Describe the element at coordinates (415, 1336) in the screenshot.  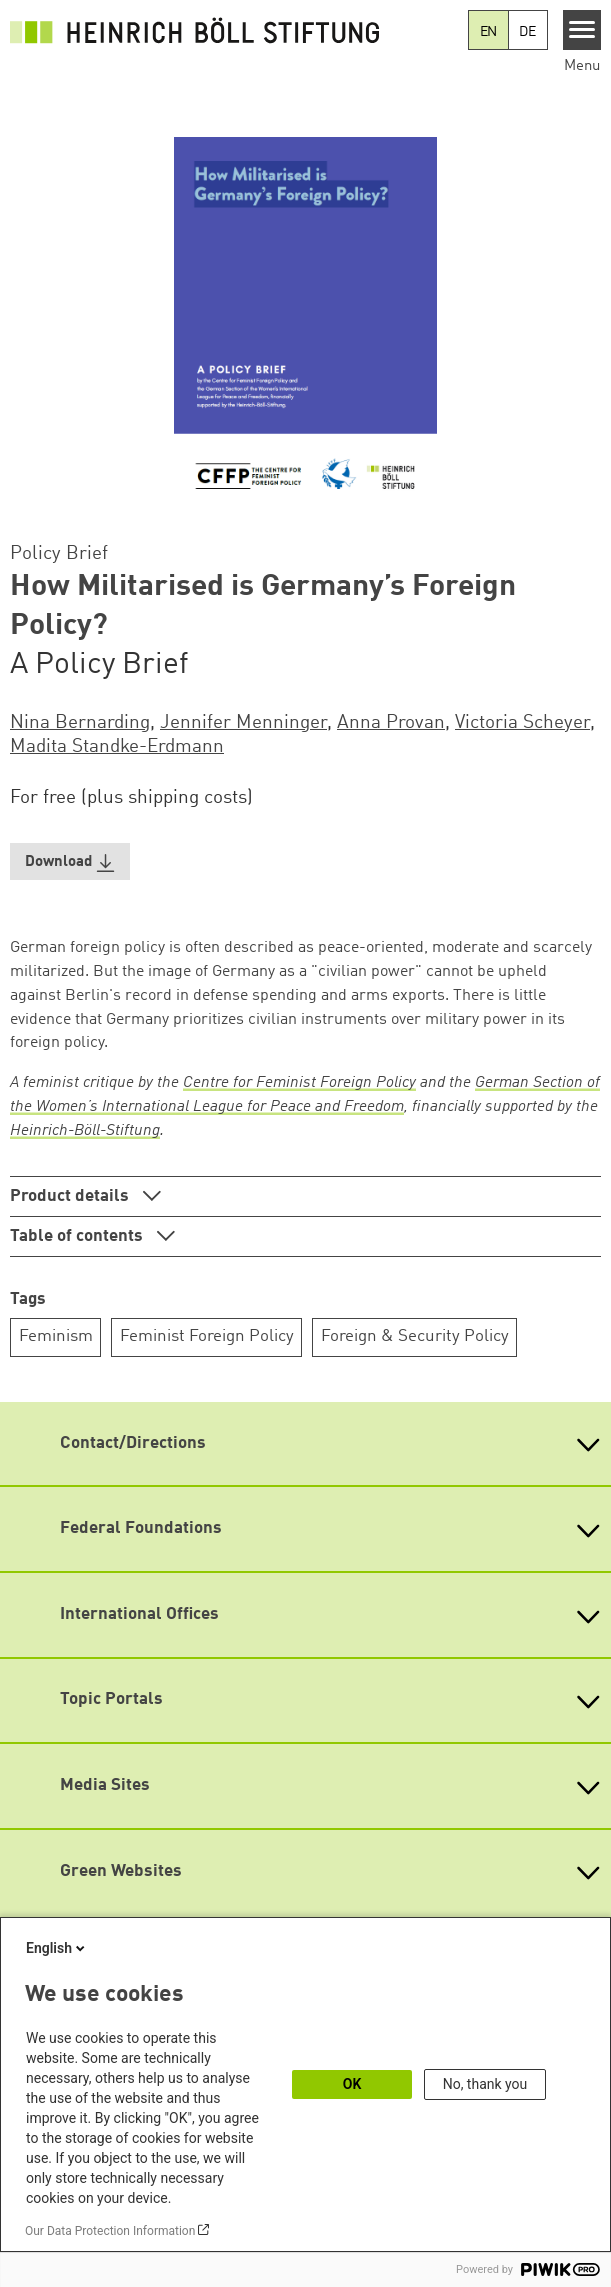
I see `Foreign & Security Policy` at that location.